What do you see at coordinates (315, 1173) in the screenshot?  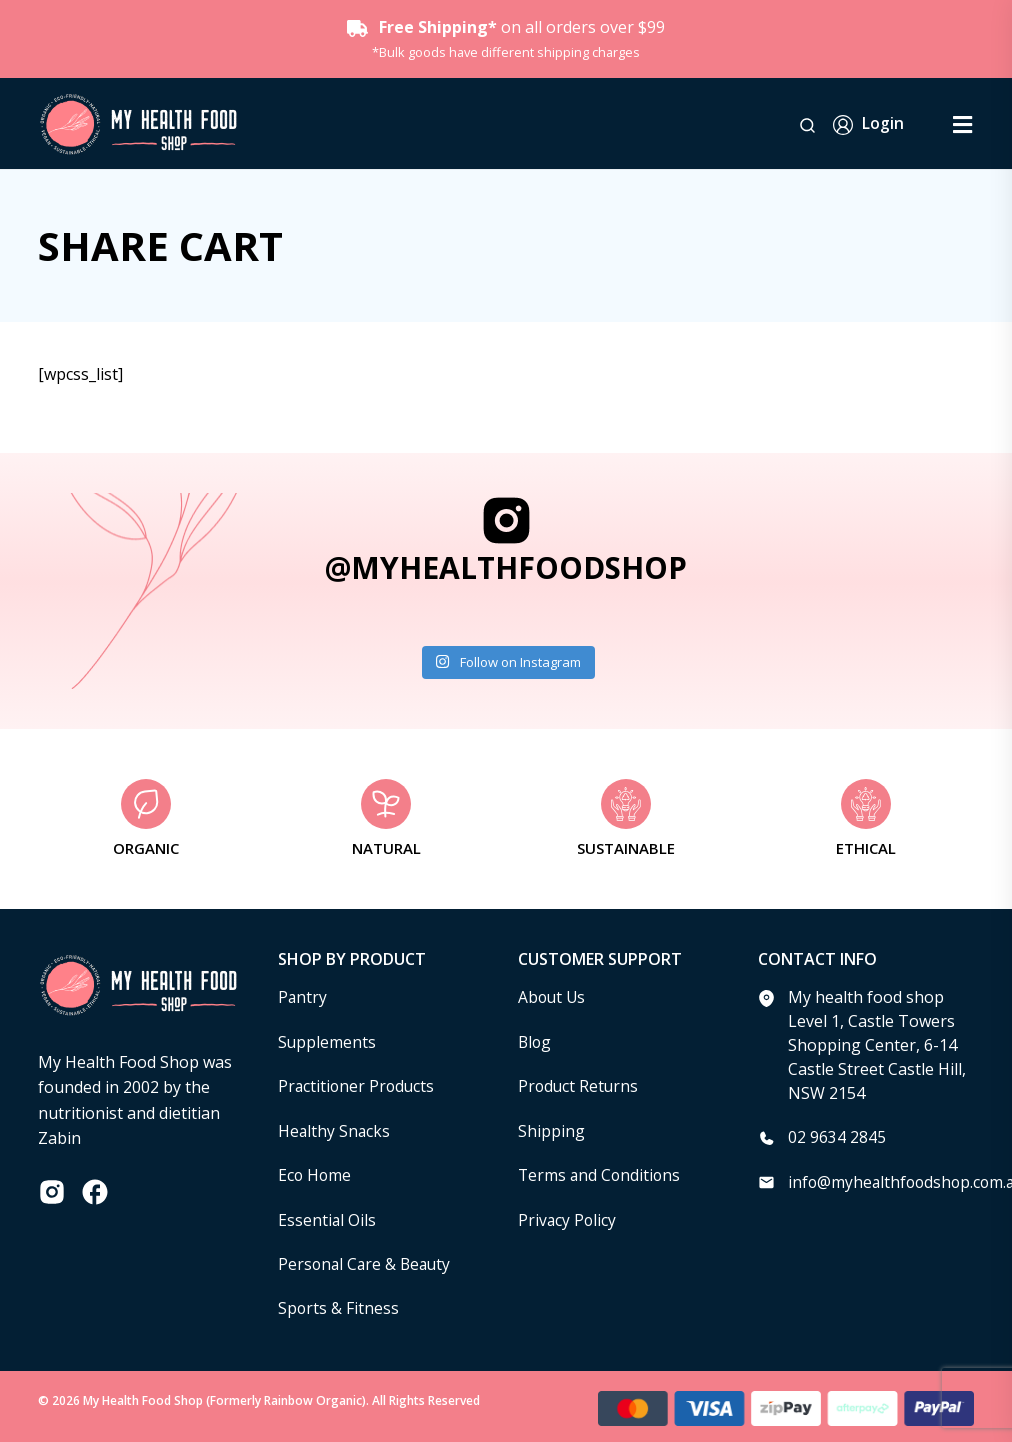 I see `Eco Home` at bounding box center [315, 1173].